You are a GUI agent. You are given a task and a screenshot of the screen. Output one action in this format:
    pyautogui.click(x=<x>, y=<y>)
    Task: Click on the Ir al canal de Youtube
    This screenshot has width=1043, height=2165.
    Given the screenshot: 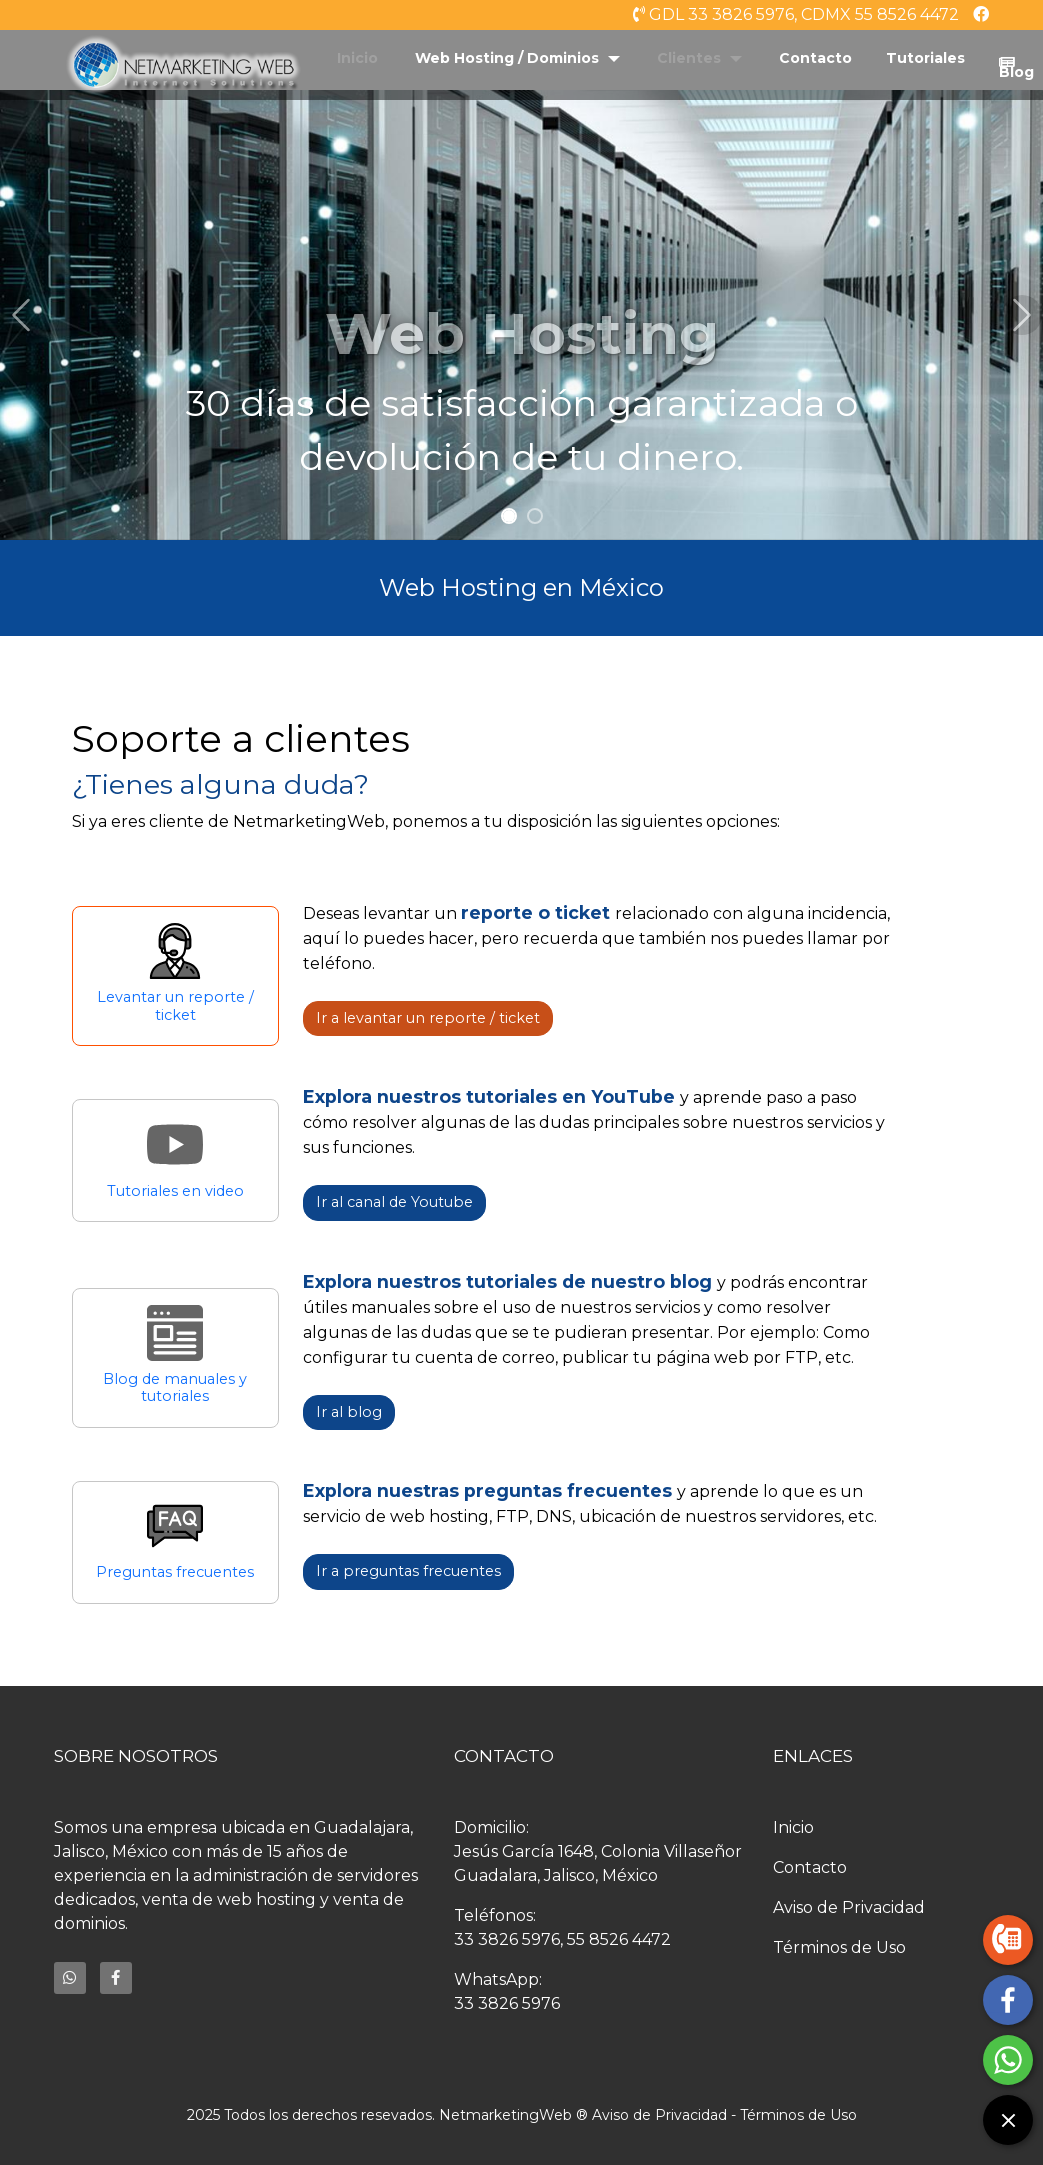 What is the action you would take?
    pyautogui.click(x=394, y=1202)
    